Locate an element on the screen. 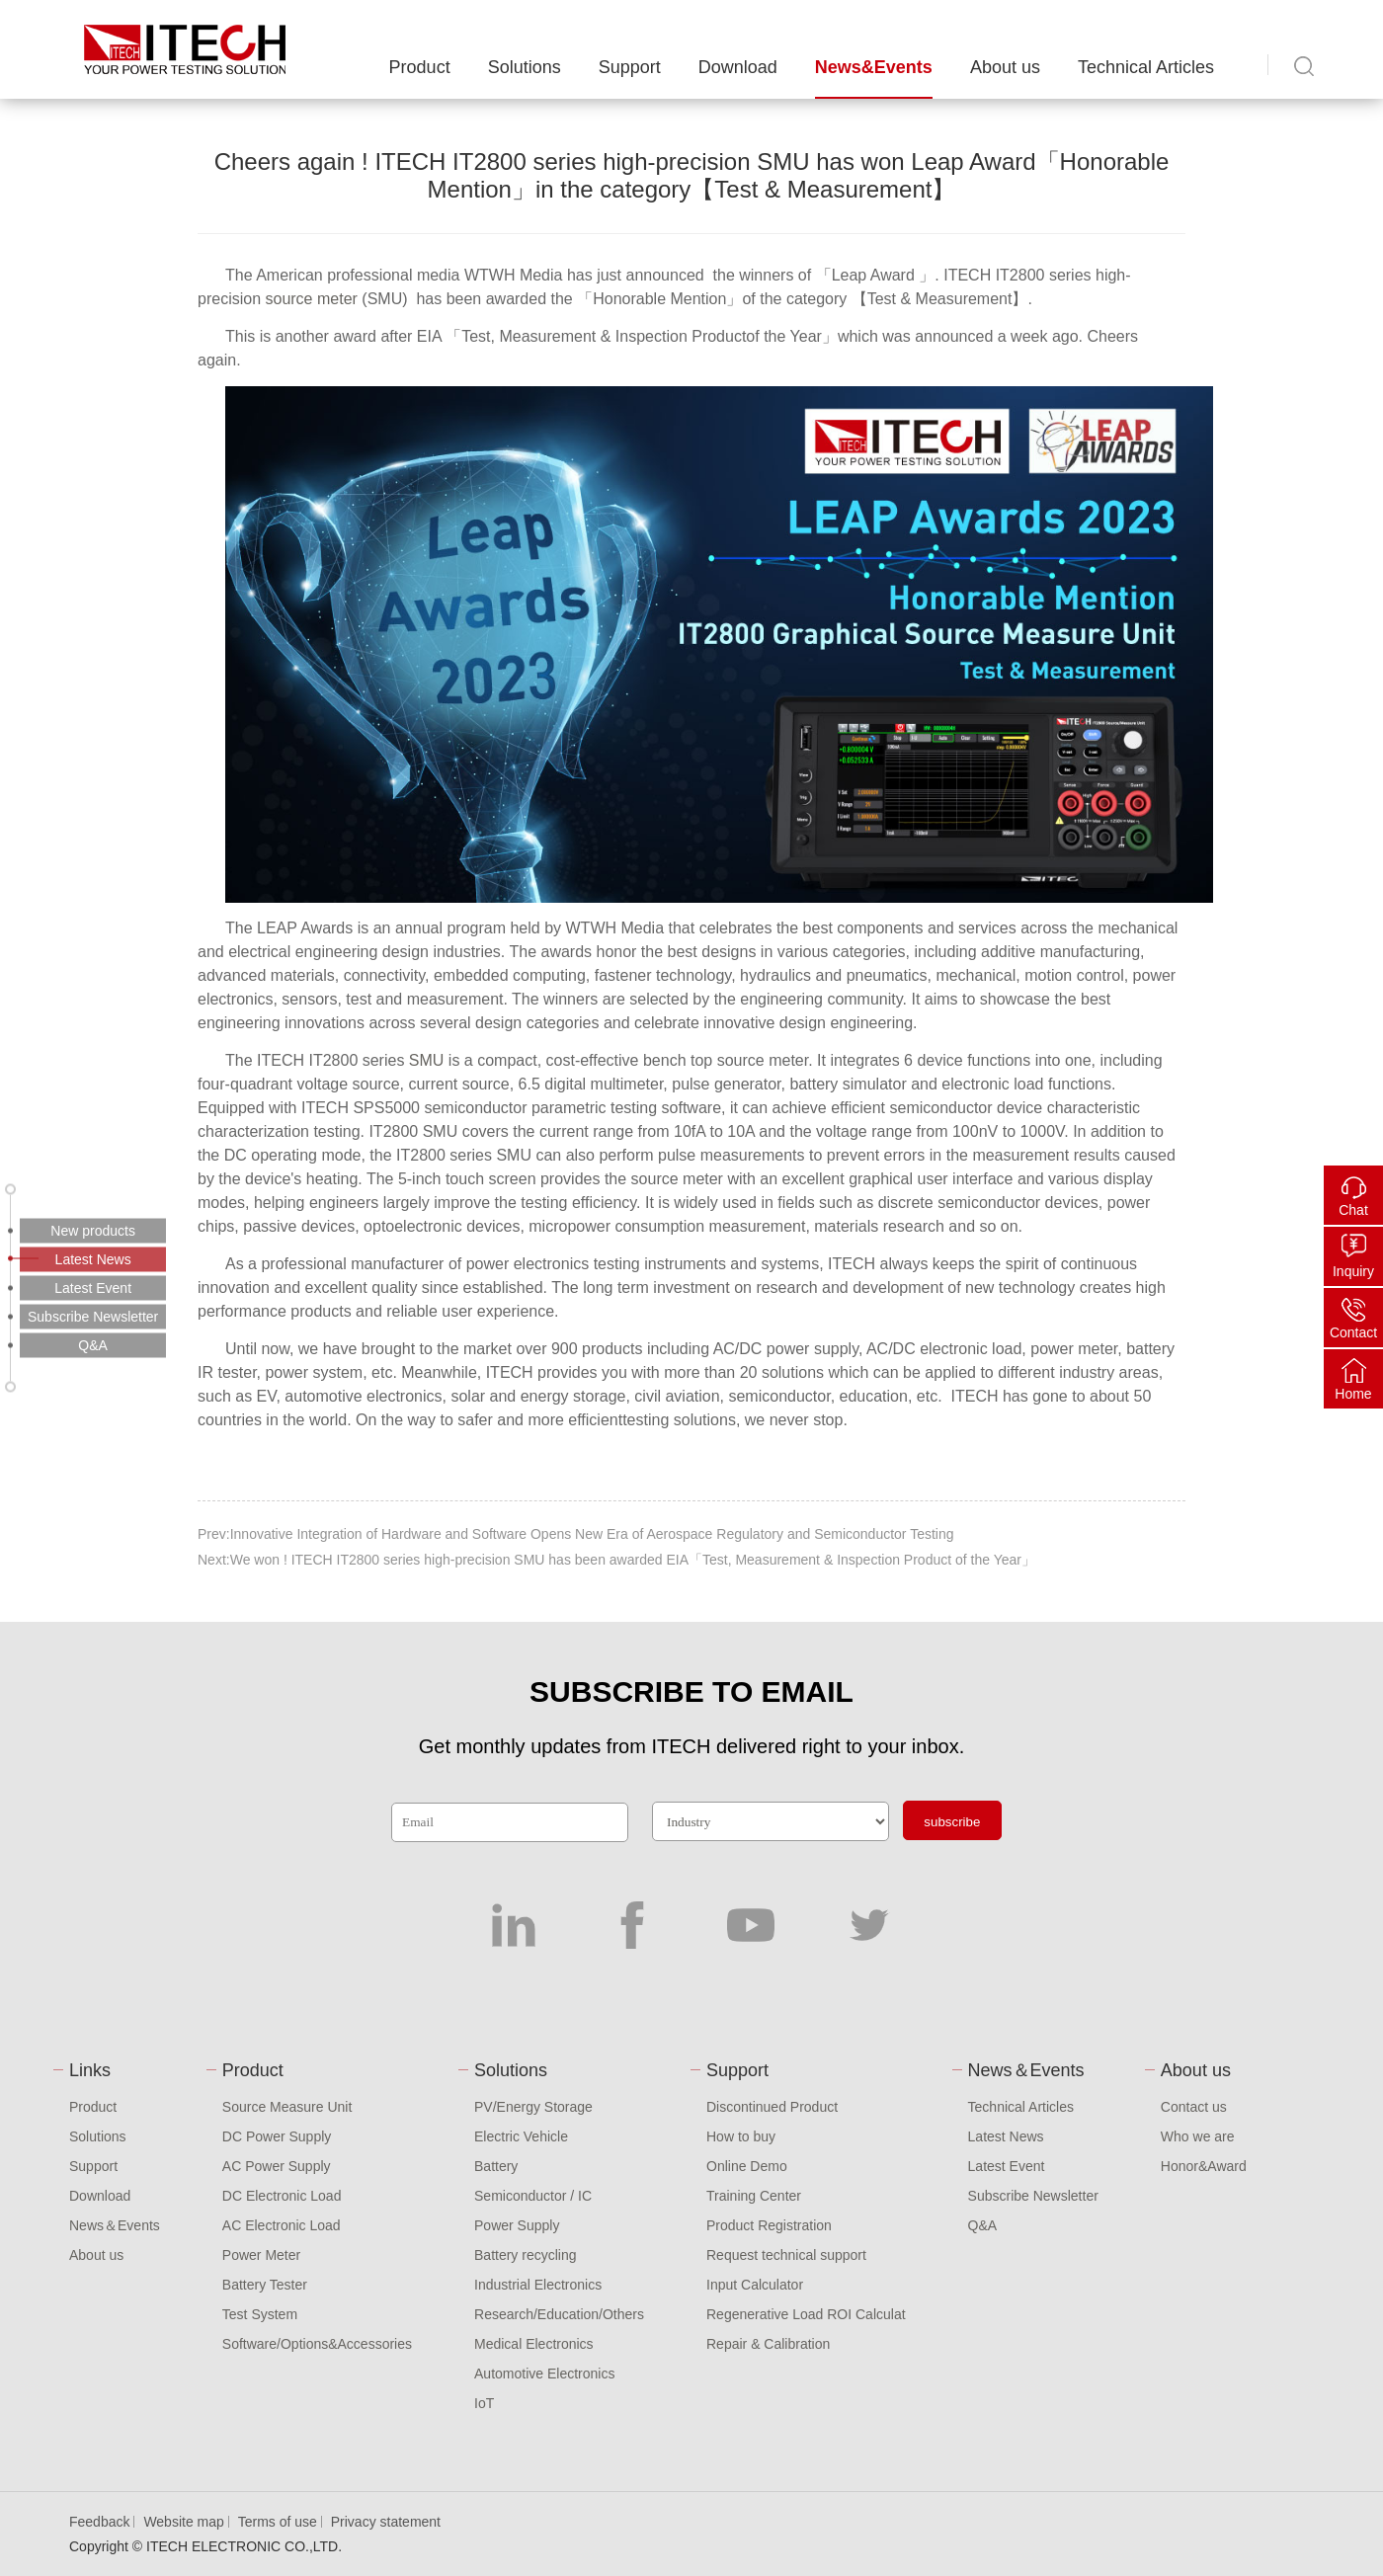 This screenshot has width=1383, height=2576. Regenerative Load ROI Calculat is located at coordinates (806, 2314).